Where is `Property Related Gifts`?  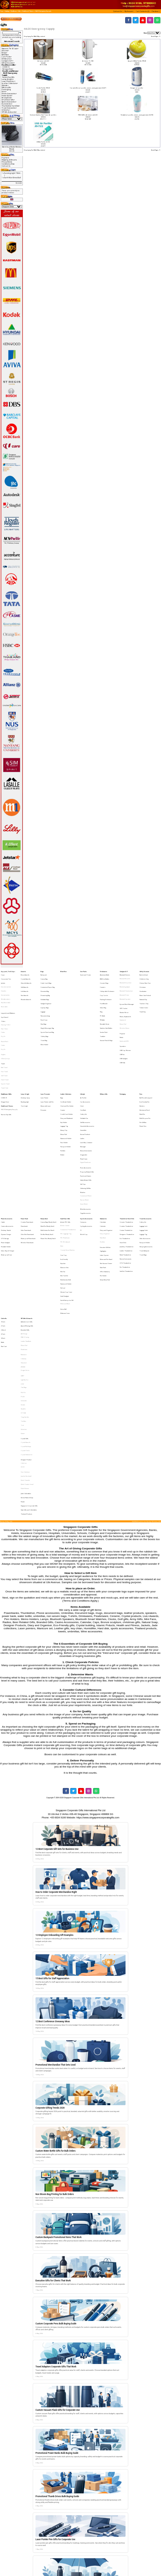 Property Related Gifts is located at coordinates (87, 1116).